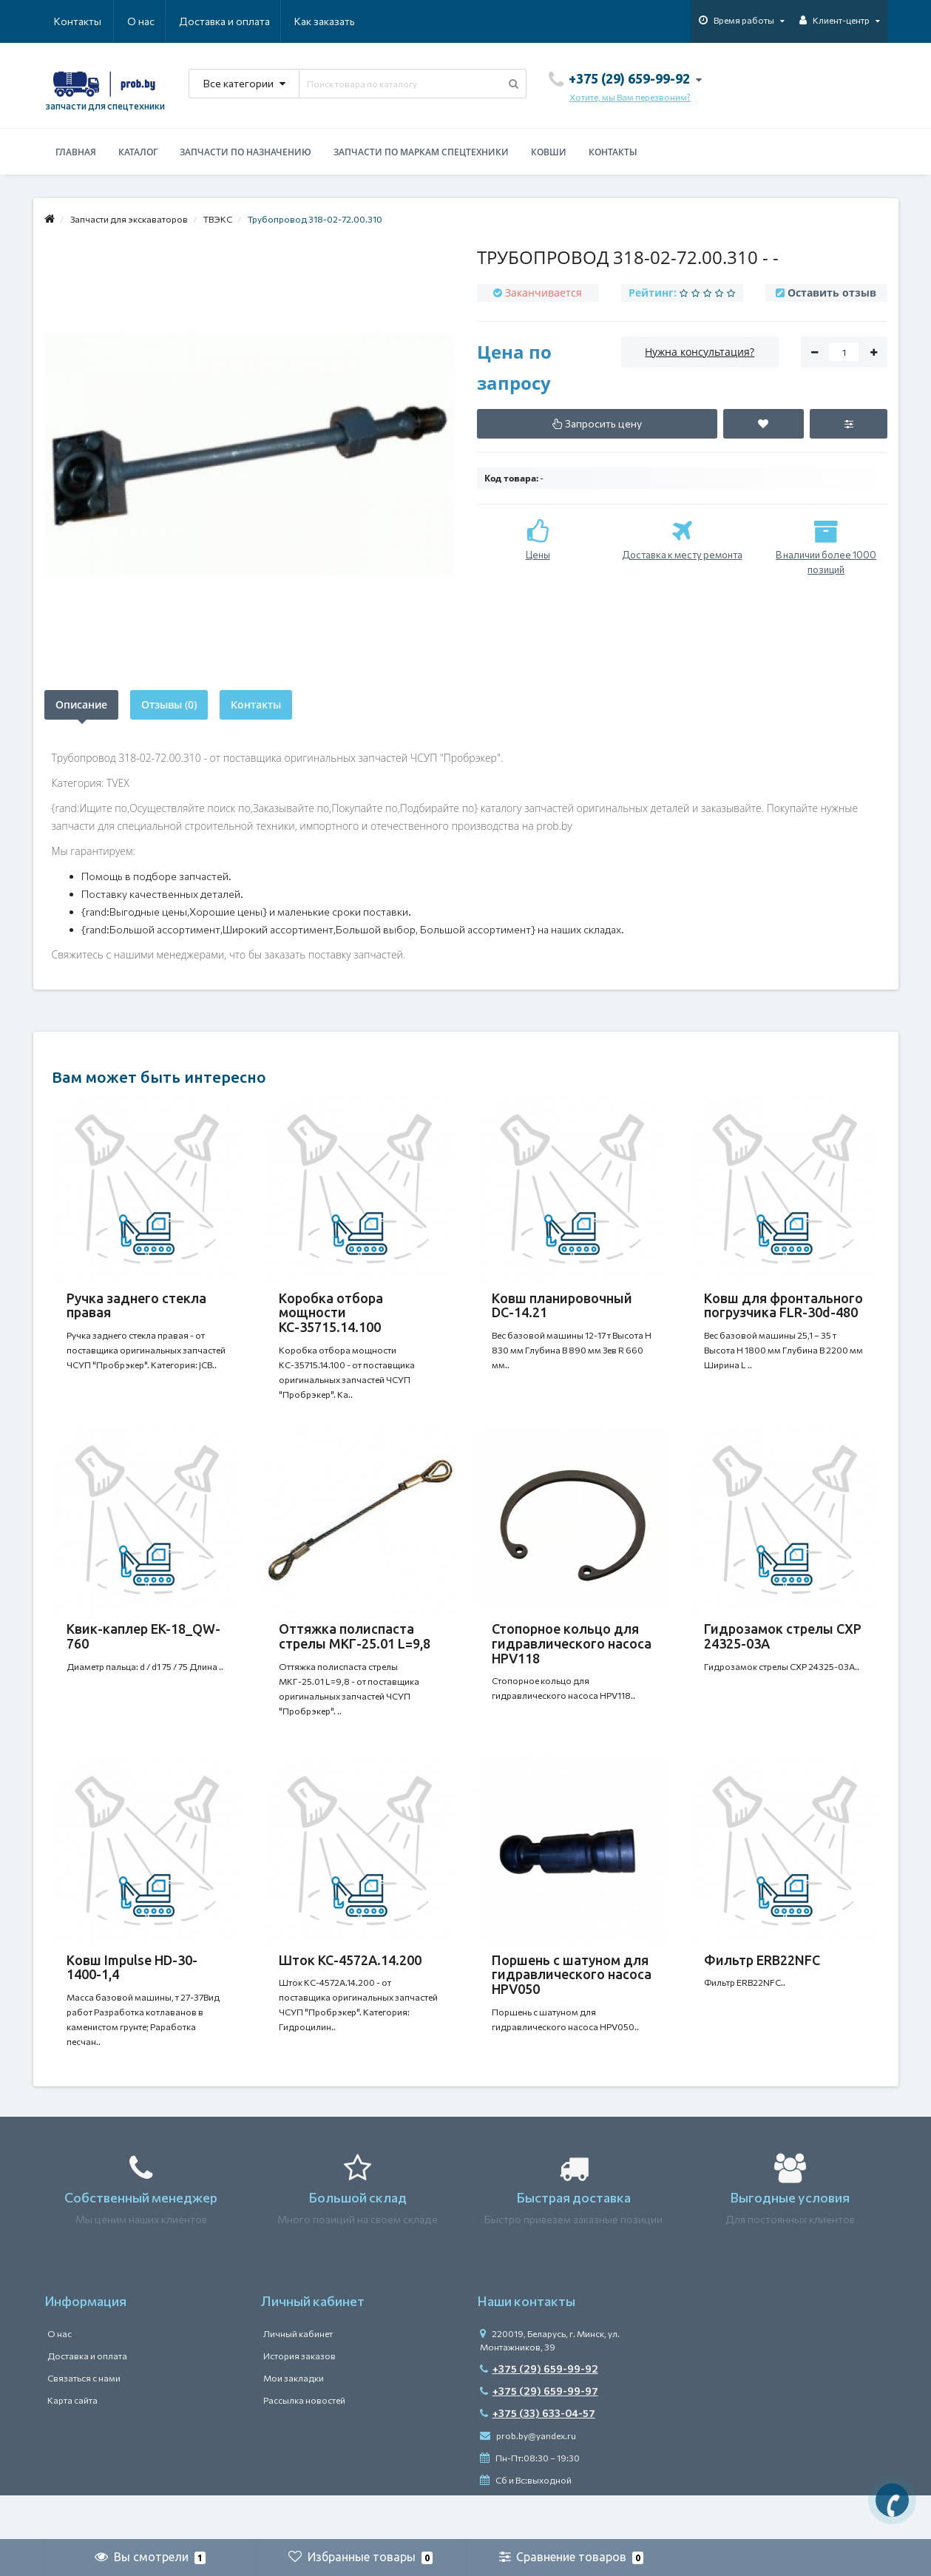 The height and width of the screenshot is (2576, 931). Describe the element at coordinates (84, 2422) in the screenshot. I see `Связаться с нами` at that location.